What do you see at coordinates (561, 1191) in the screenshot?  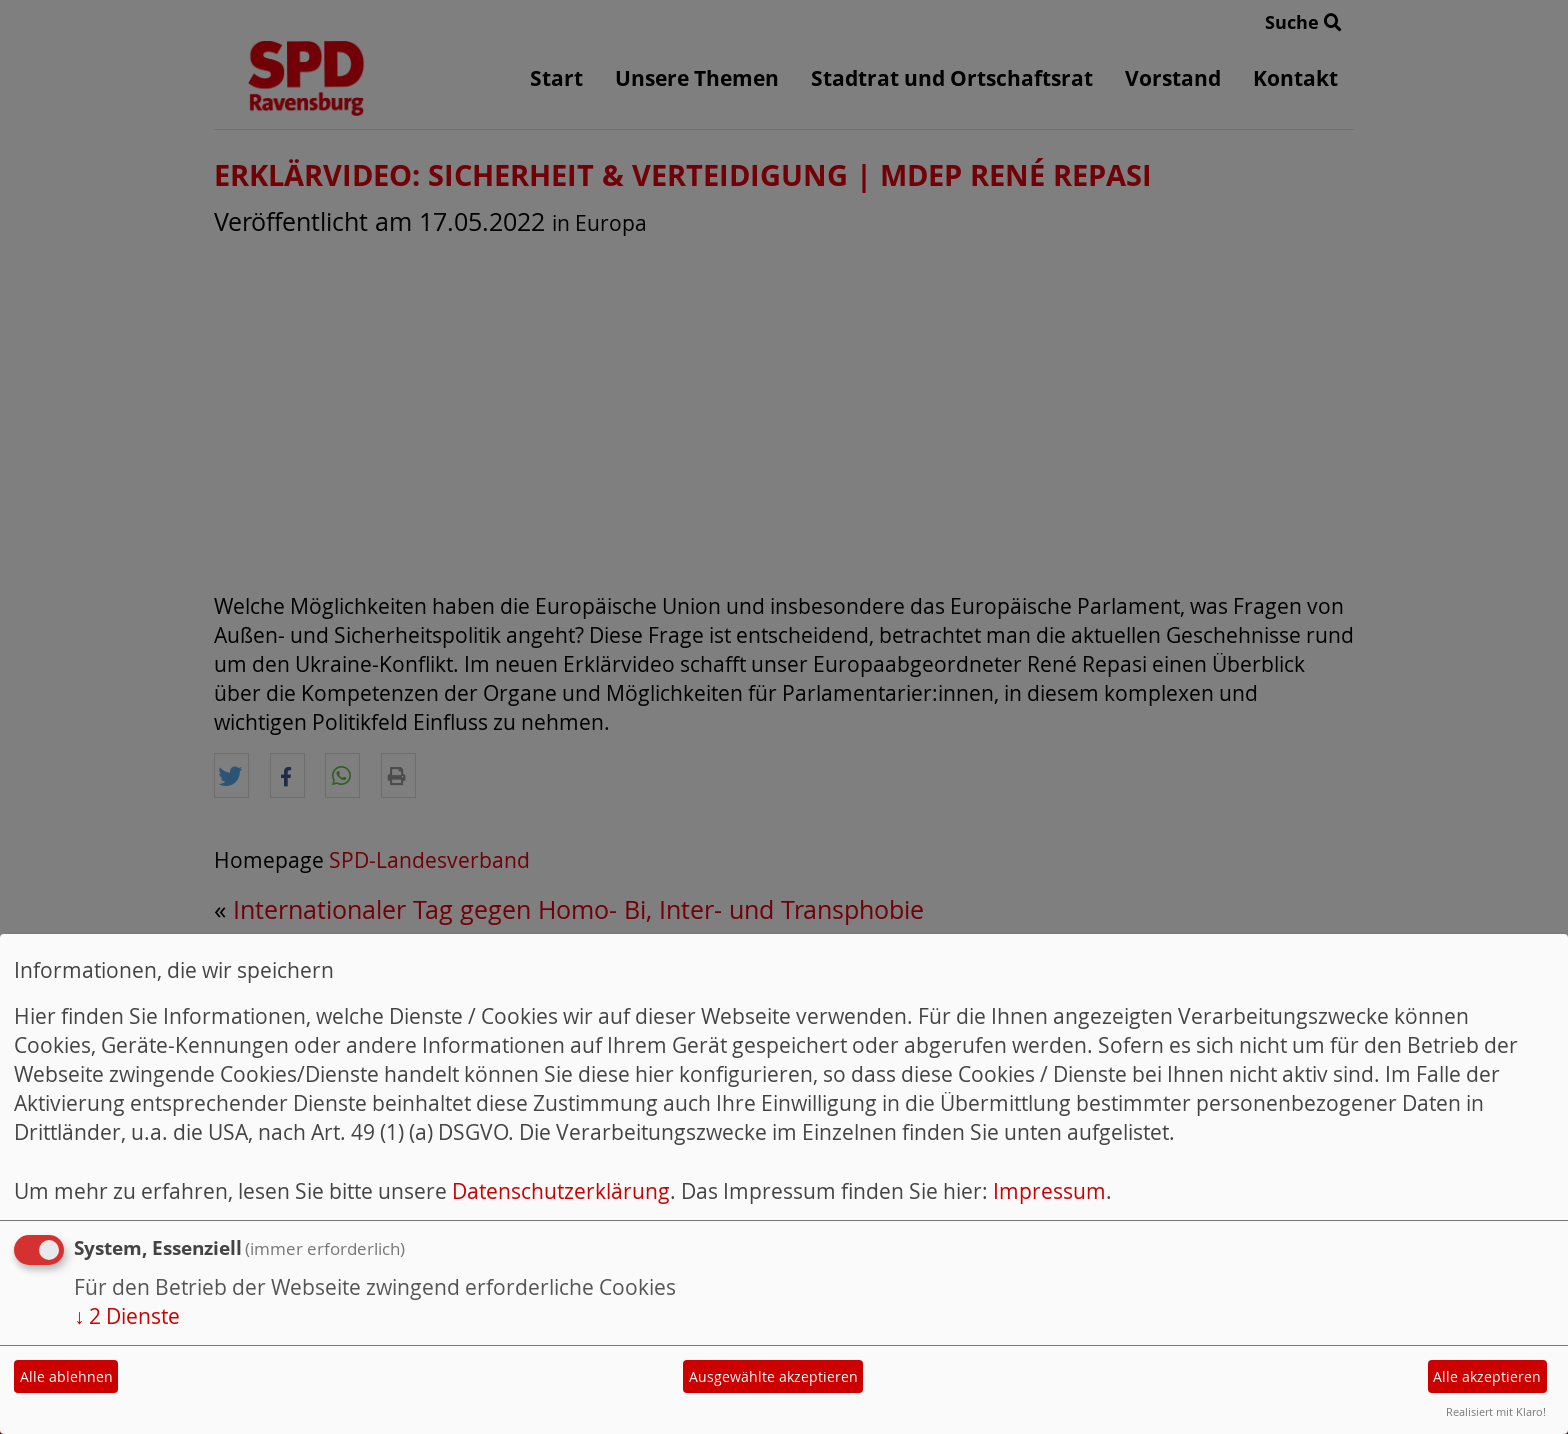 I see `Datenschutzerklärung` at bounding box center [561, 1191].